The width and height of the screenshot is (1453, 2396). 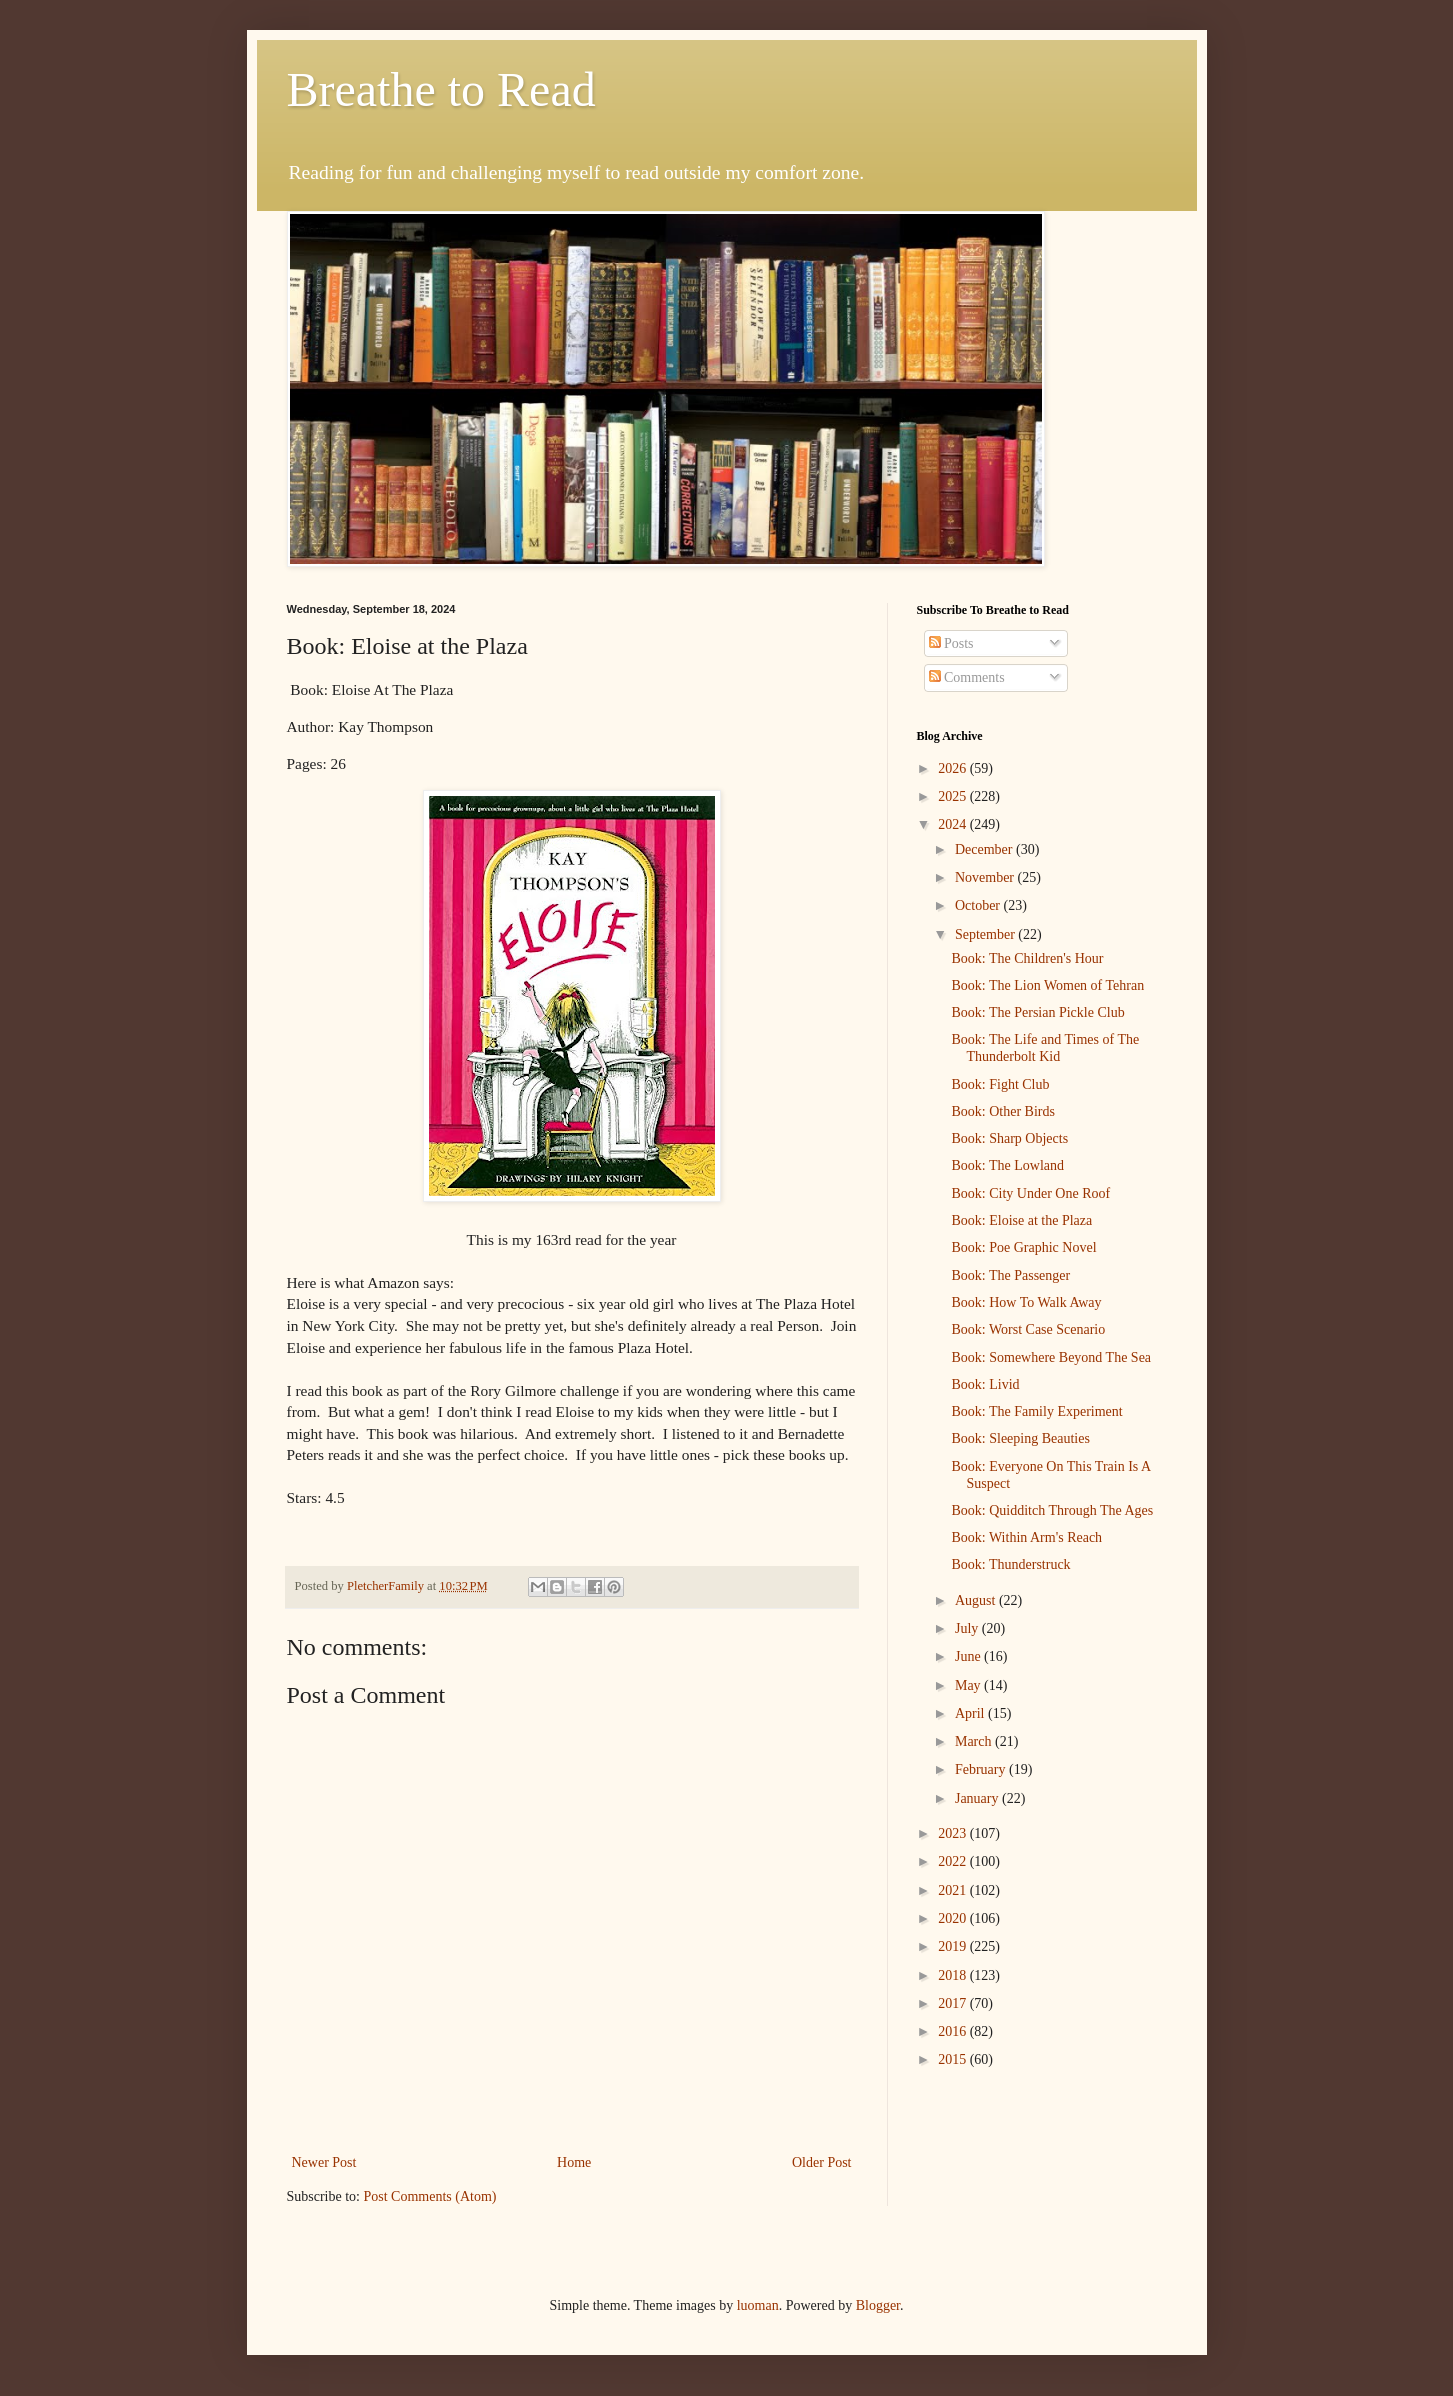 What do you see at coordinates (982, 1769) in the screenshot?
I see `February` at bounding box center [982, 1769].